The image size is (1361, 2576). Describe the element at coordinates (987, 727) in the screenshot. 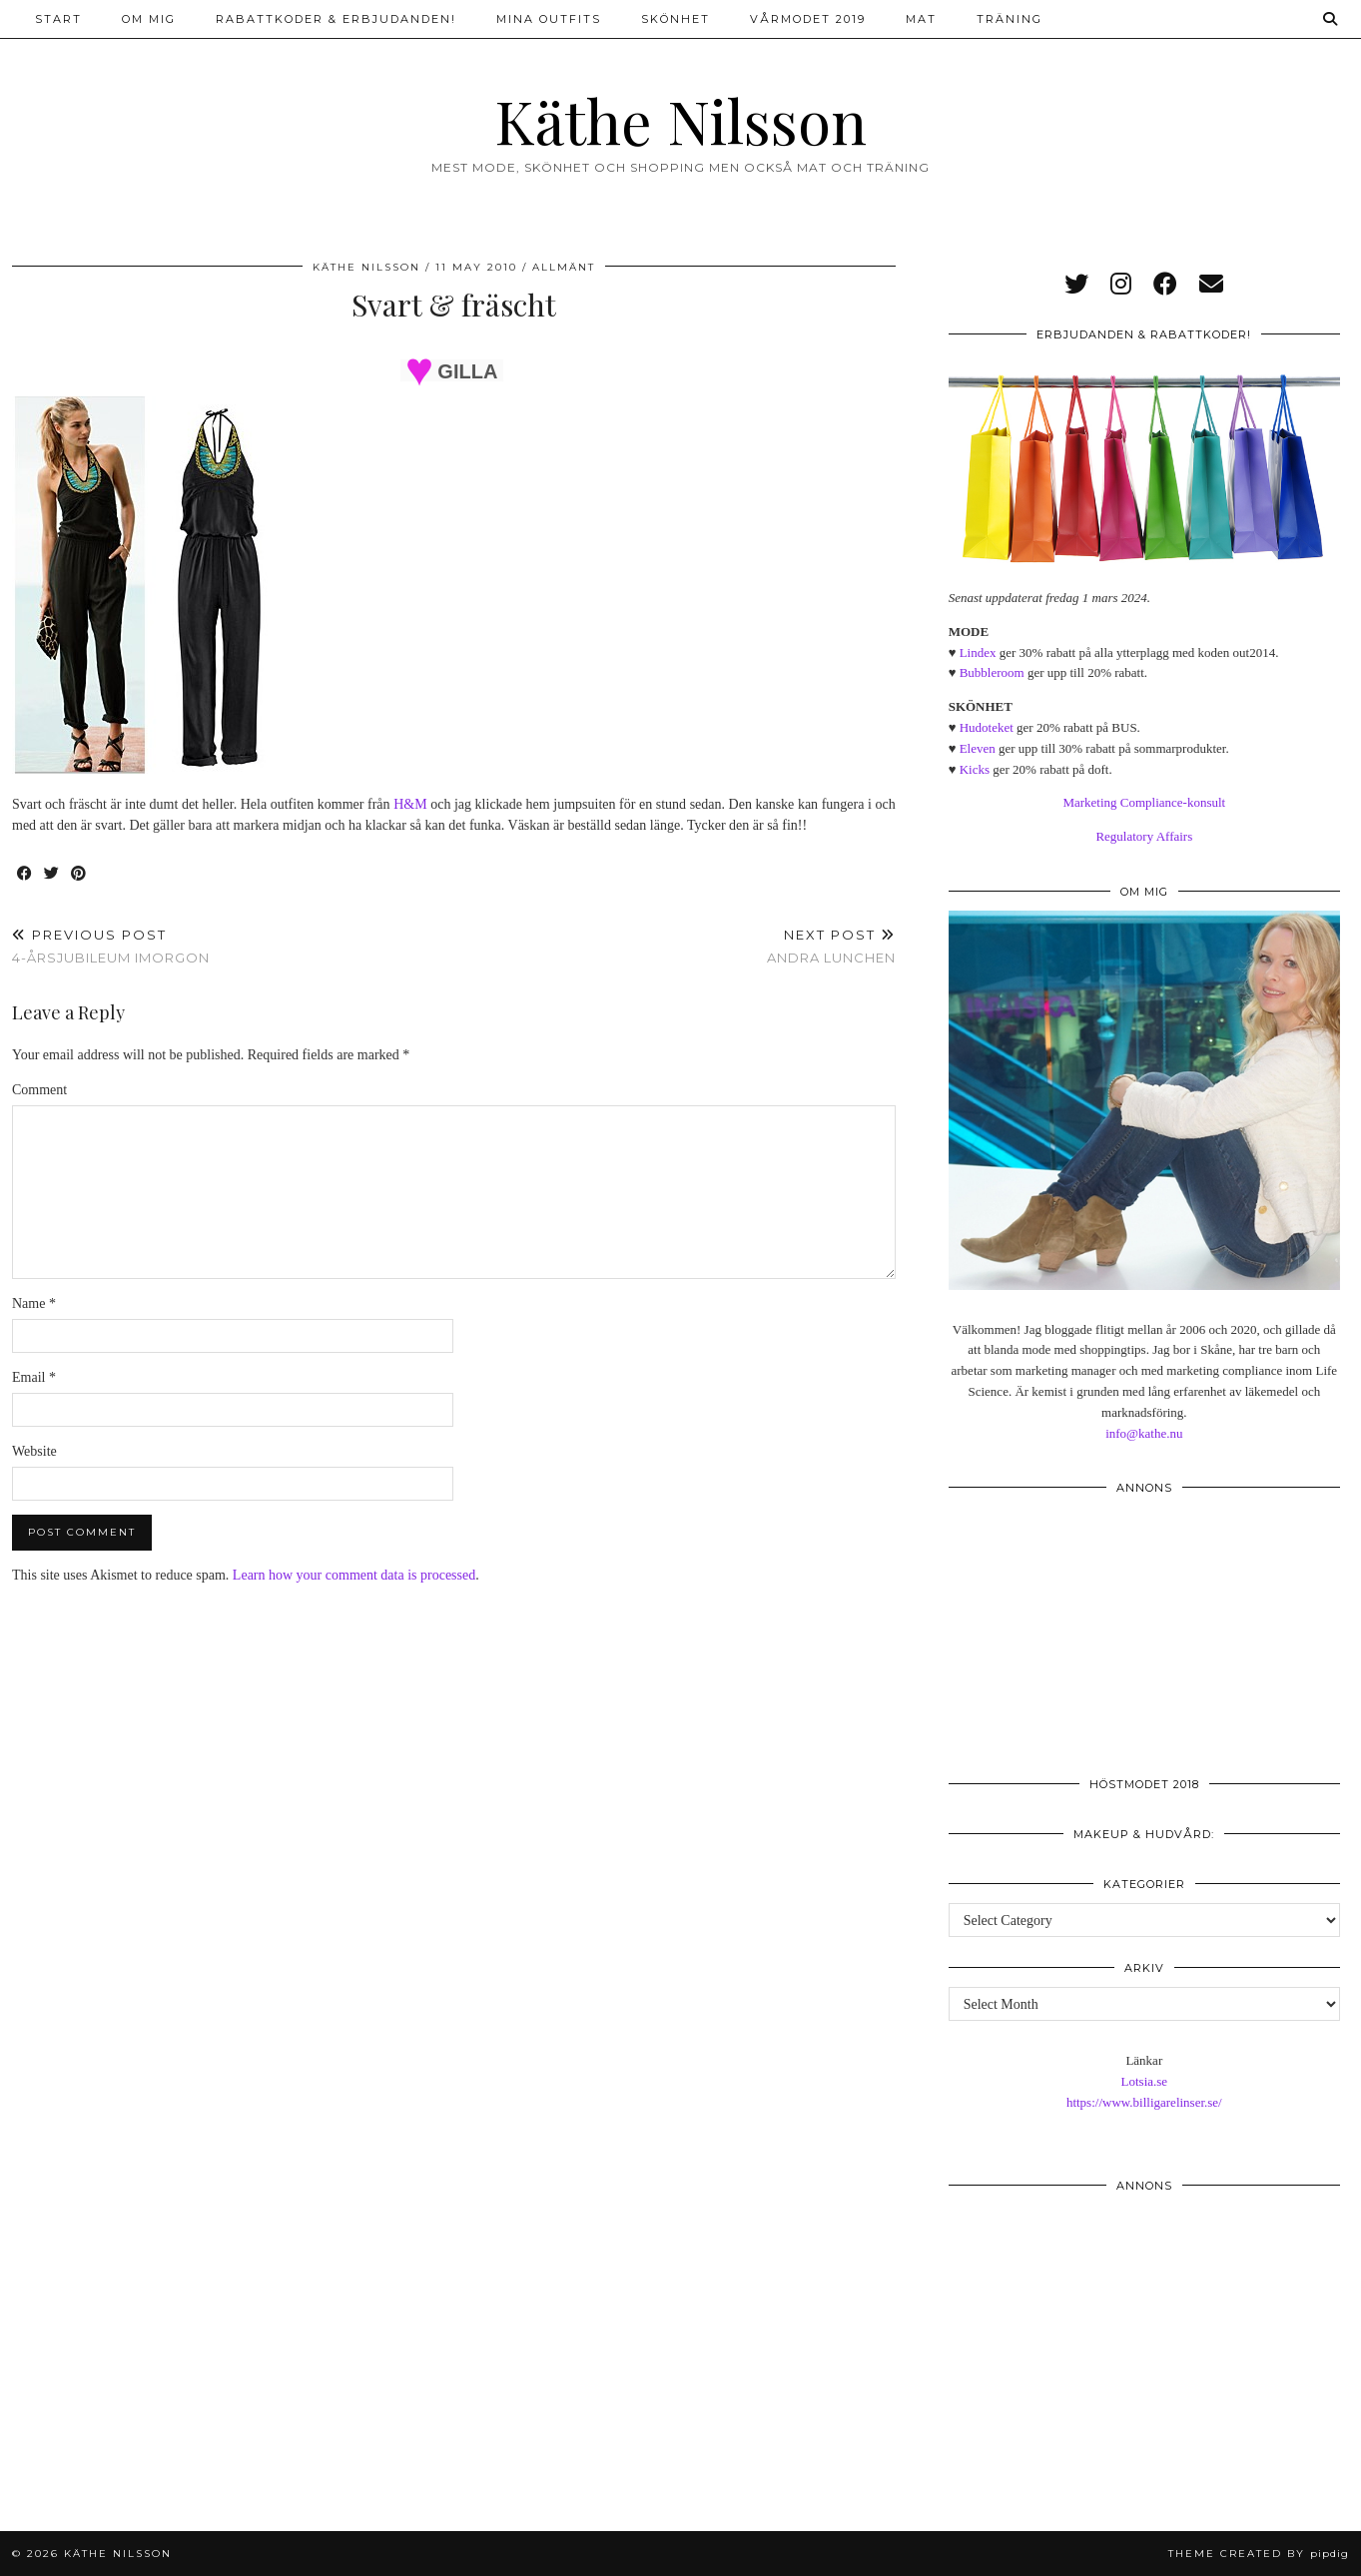

I see `Hudoteket` at that location.